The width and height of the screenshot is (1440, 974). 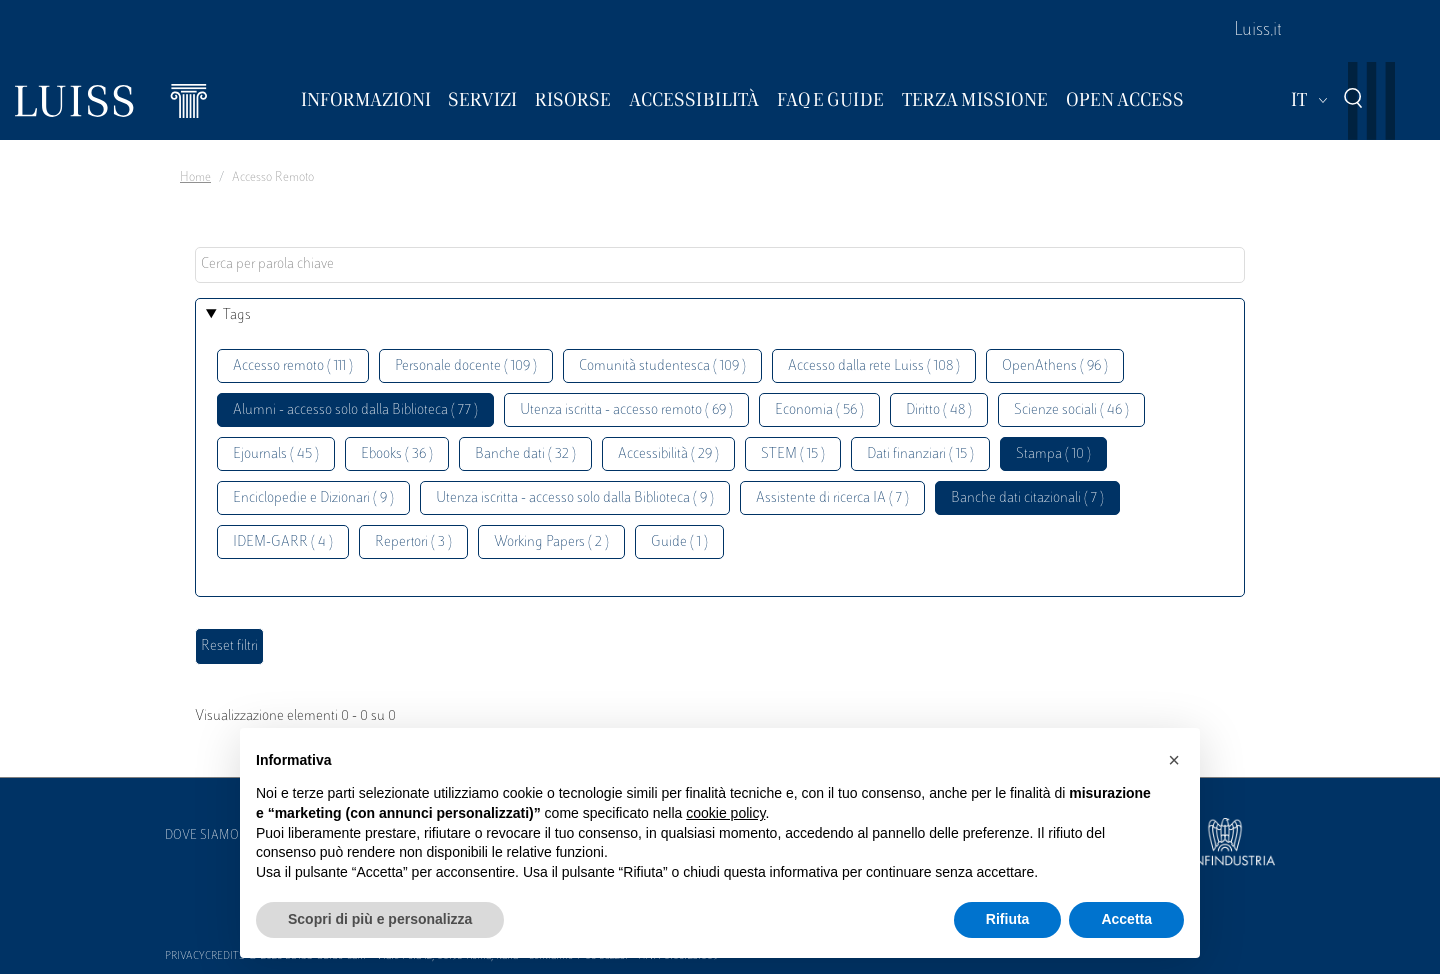 I want to click on Accetta [button], so click(x=1126, y=919).